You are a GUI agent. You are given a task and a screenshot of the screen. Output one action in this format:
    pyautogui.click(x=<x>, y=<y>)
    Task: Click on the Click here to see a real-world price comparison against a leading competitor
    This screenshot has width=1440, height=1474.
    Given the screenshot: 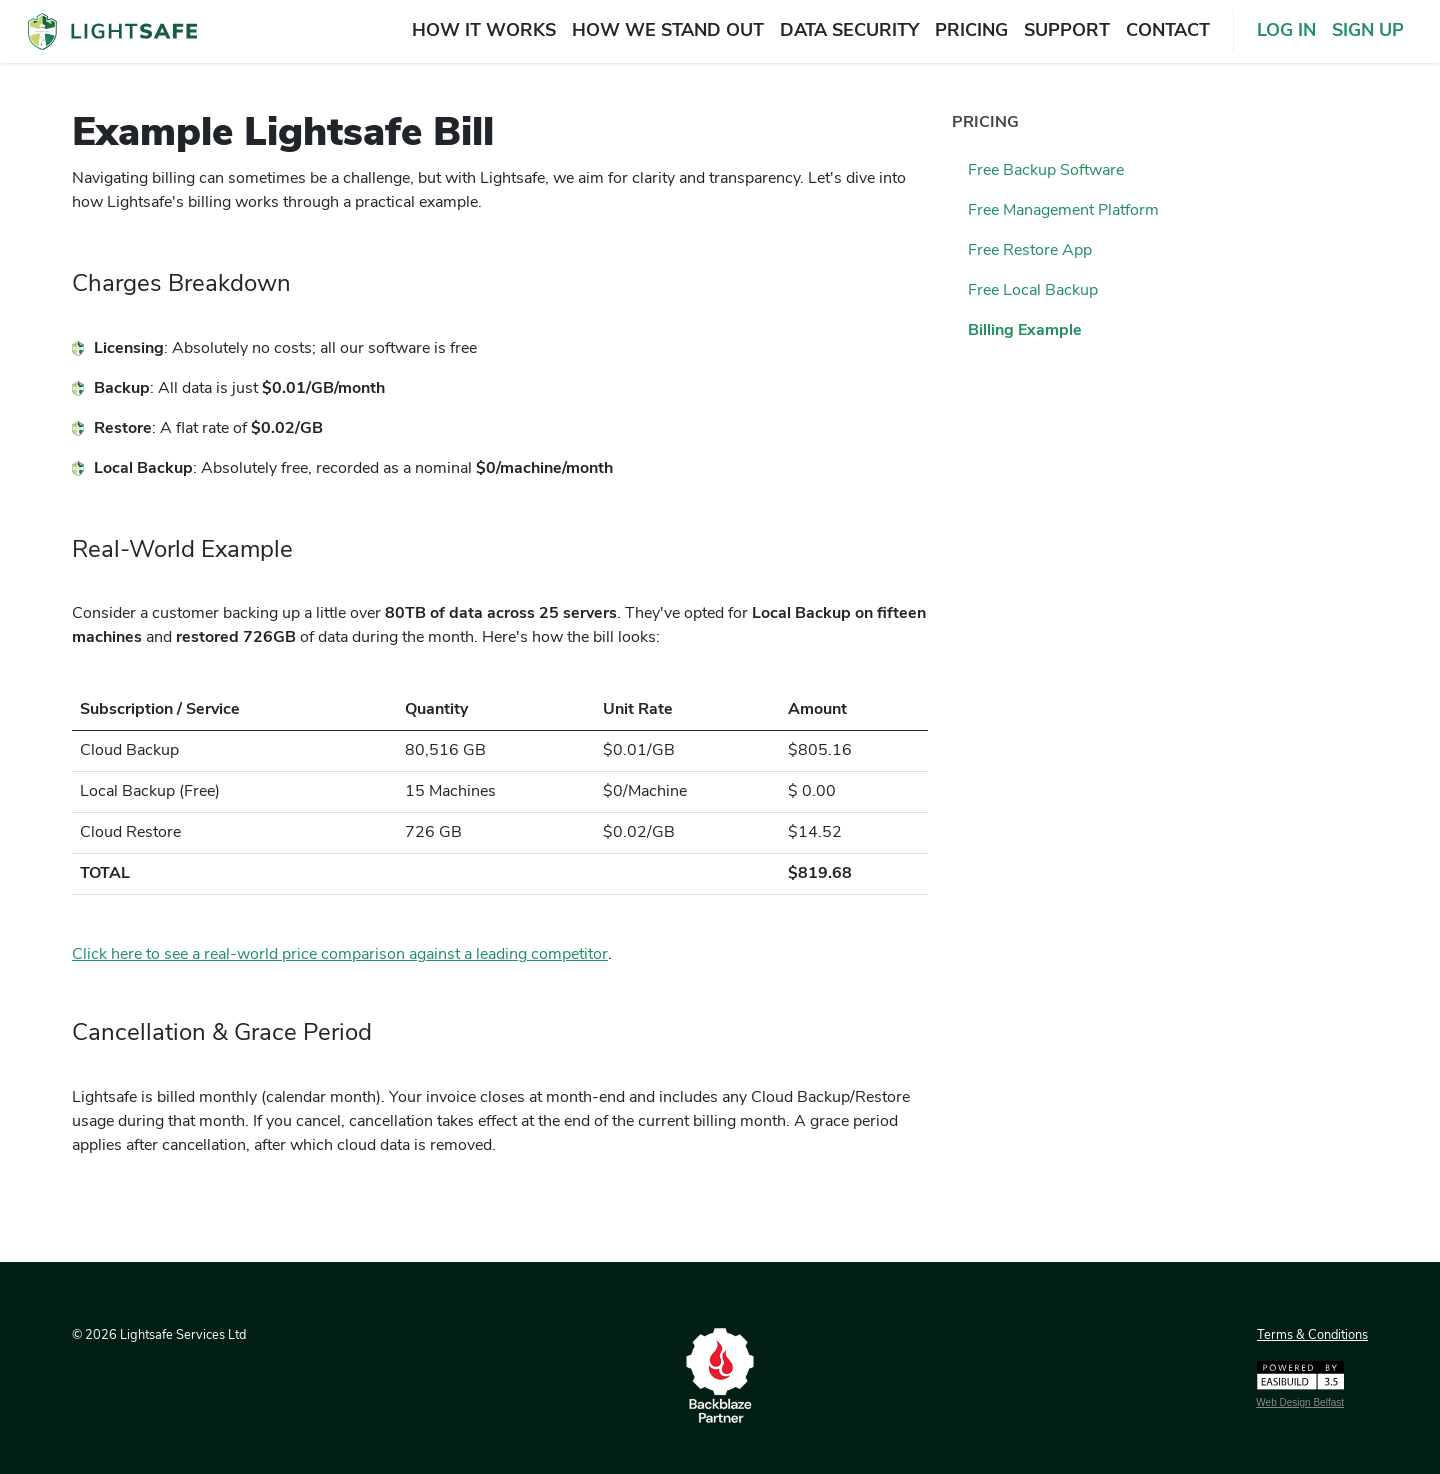 What is the action you would take?
    pyautogui.click(x=340, y=955)
    